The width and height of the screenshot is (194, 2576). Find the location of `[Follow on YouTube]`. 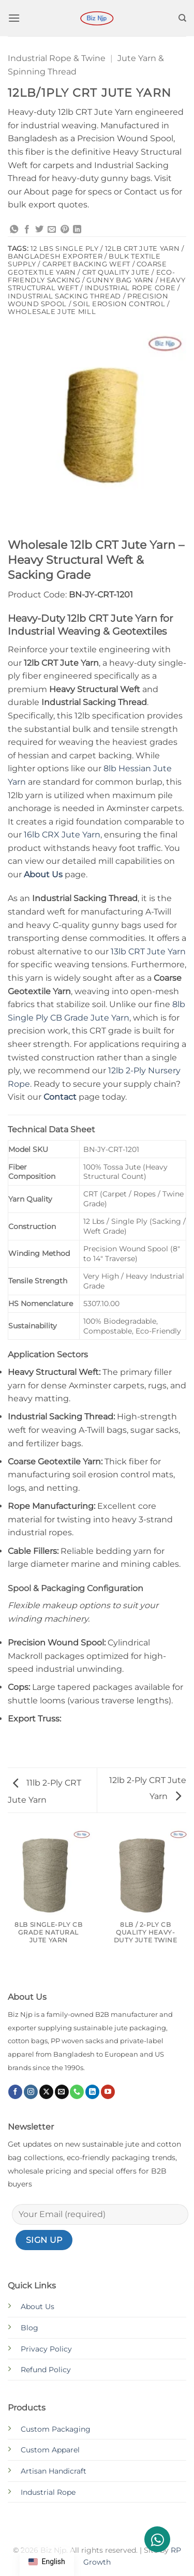

[Follow on YouTube] is located at coordinates (108, 2092).